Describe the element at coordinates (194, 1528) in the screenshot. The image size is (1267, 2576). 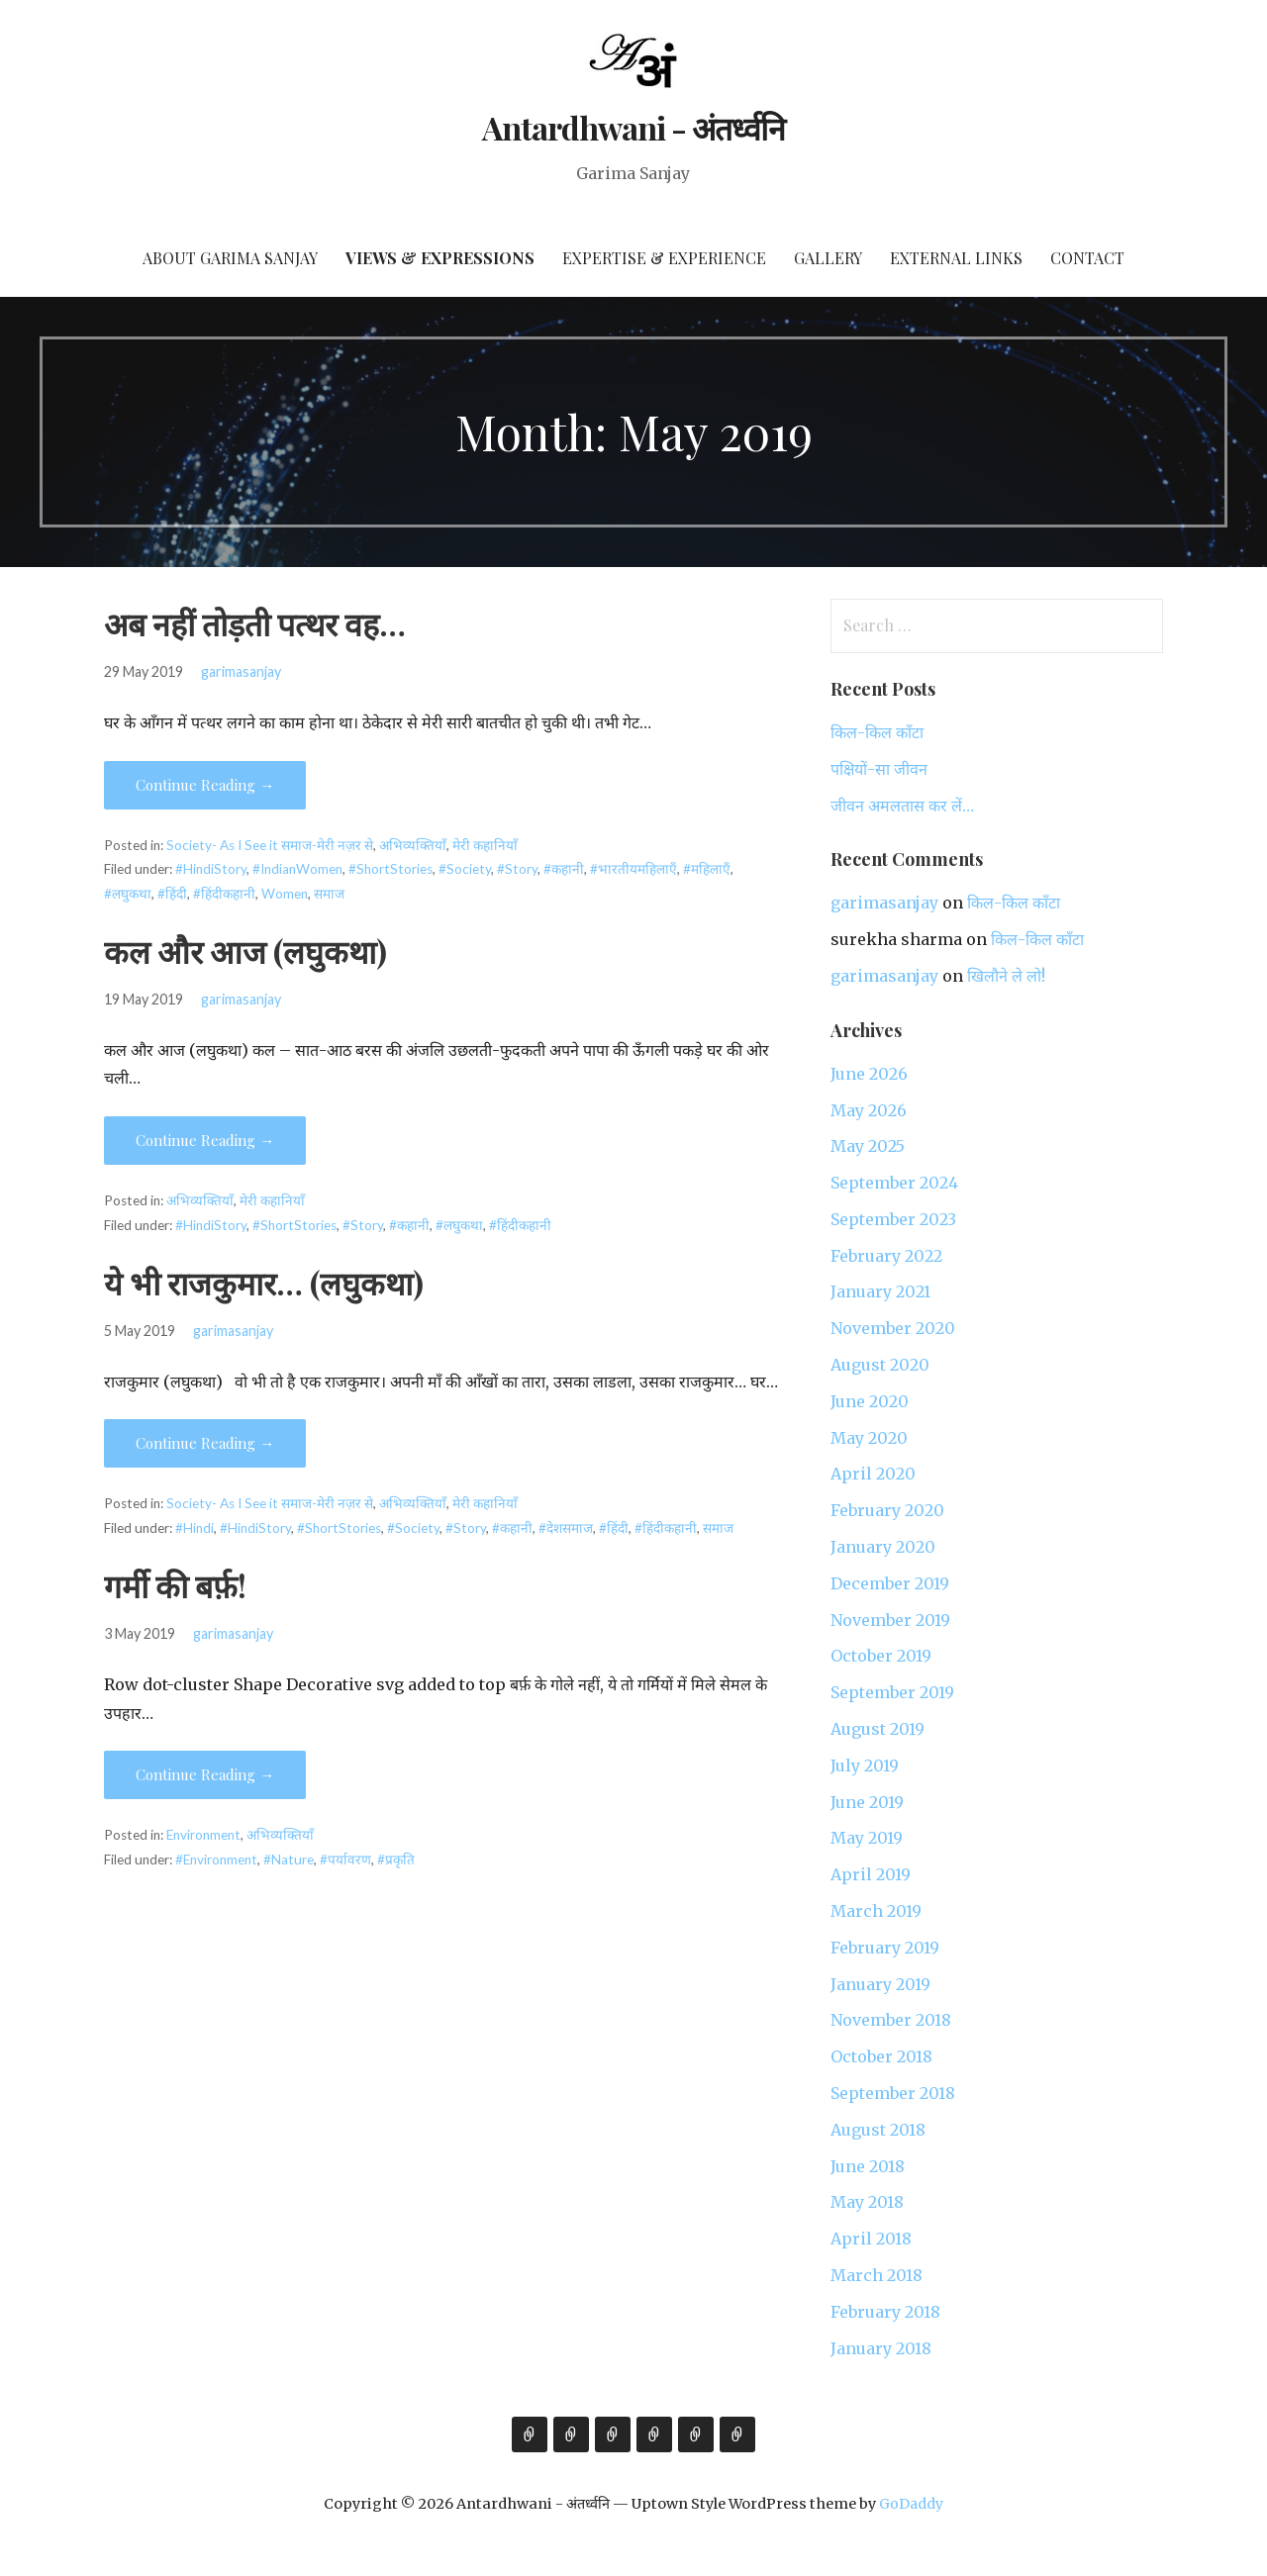
I see `#Hindi` at that location.